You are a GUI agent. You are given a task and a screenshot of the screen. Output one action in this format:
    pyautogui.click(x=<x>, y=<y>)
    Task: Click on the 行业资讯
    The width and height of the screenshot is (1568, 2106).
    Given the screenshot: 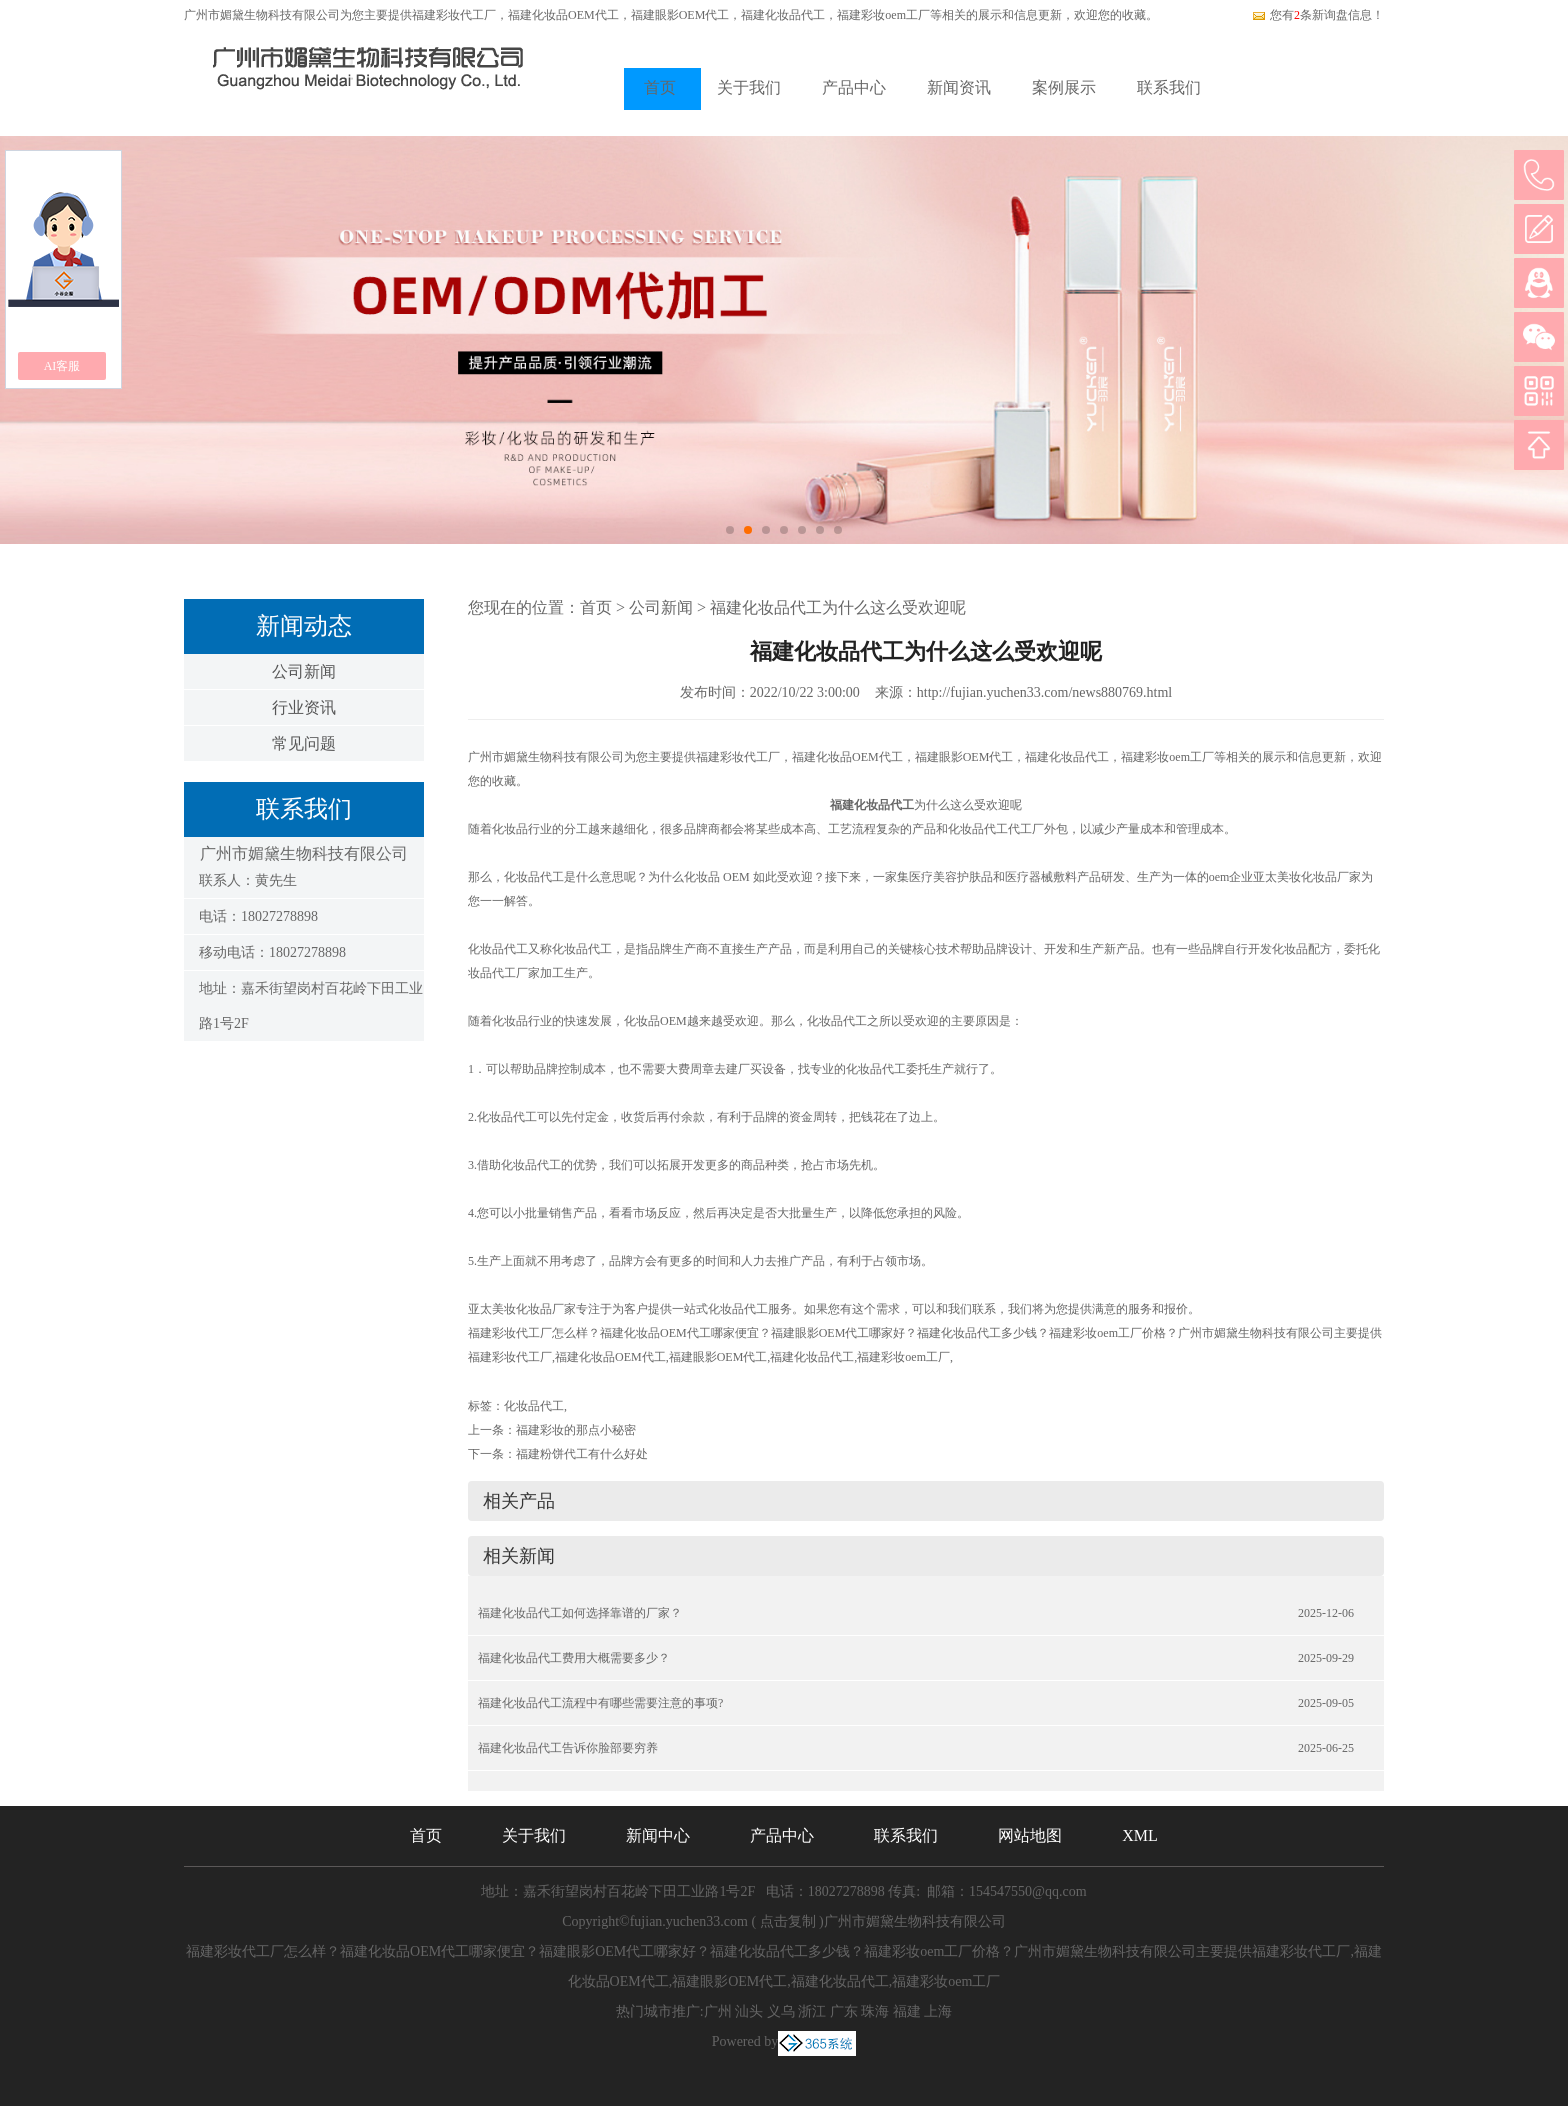 What is the action you would take?
    pyautogui.click(x=304, y=707)
    